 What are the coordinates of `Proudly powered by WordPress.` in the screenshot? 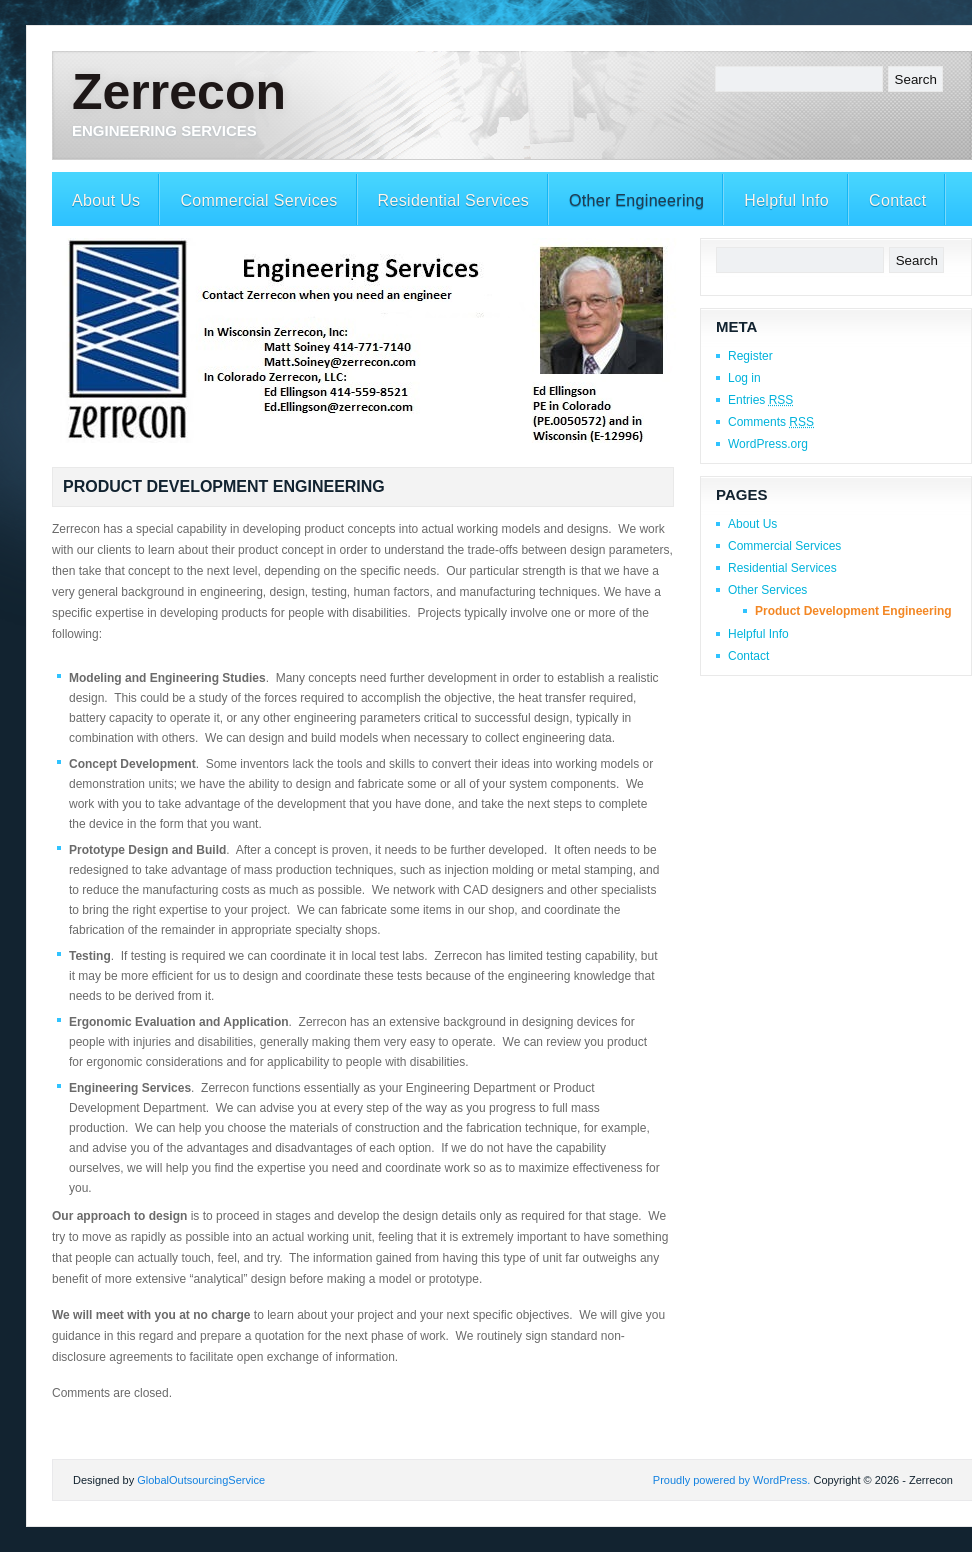 It's located at (732, 1480).